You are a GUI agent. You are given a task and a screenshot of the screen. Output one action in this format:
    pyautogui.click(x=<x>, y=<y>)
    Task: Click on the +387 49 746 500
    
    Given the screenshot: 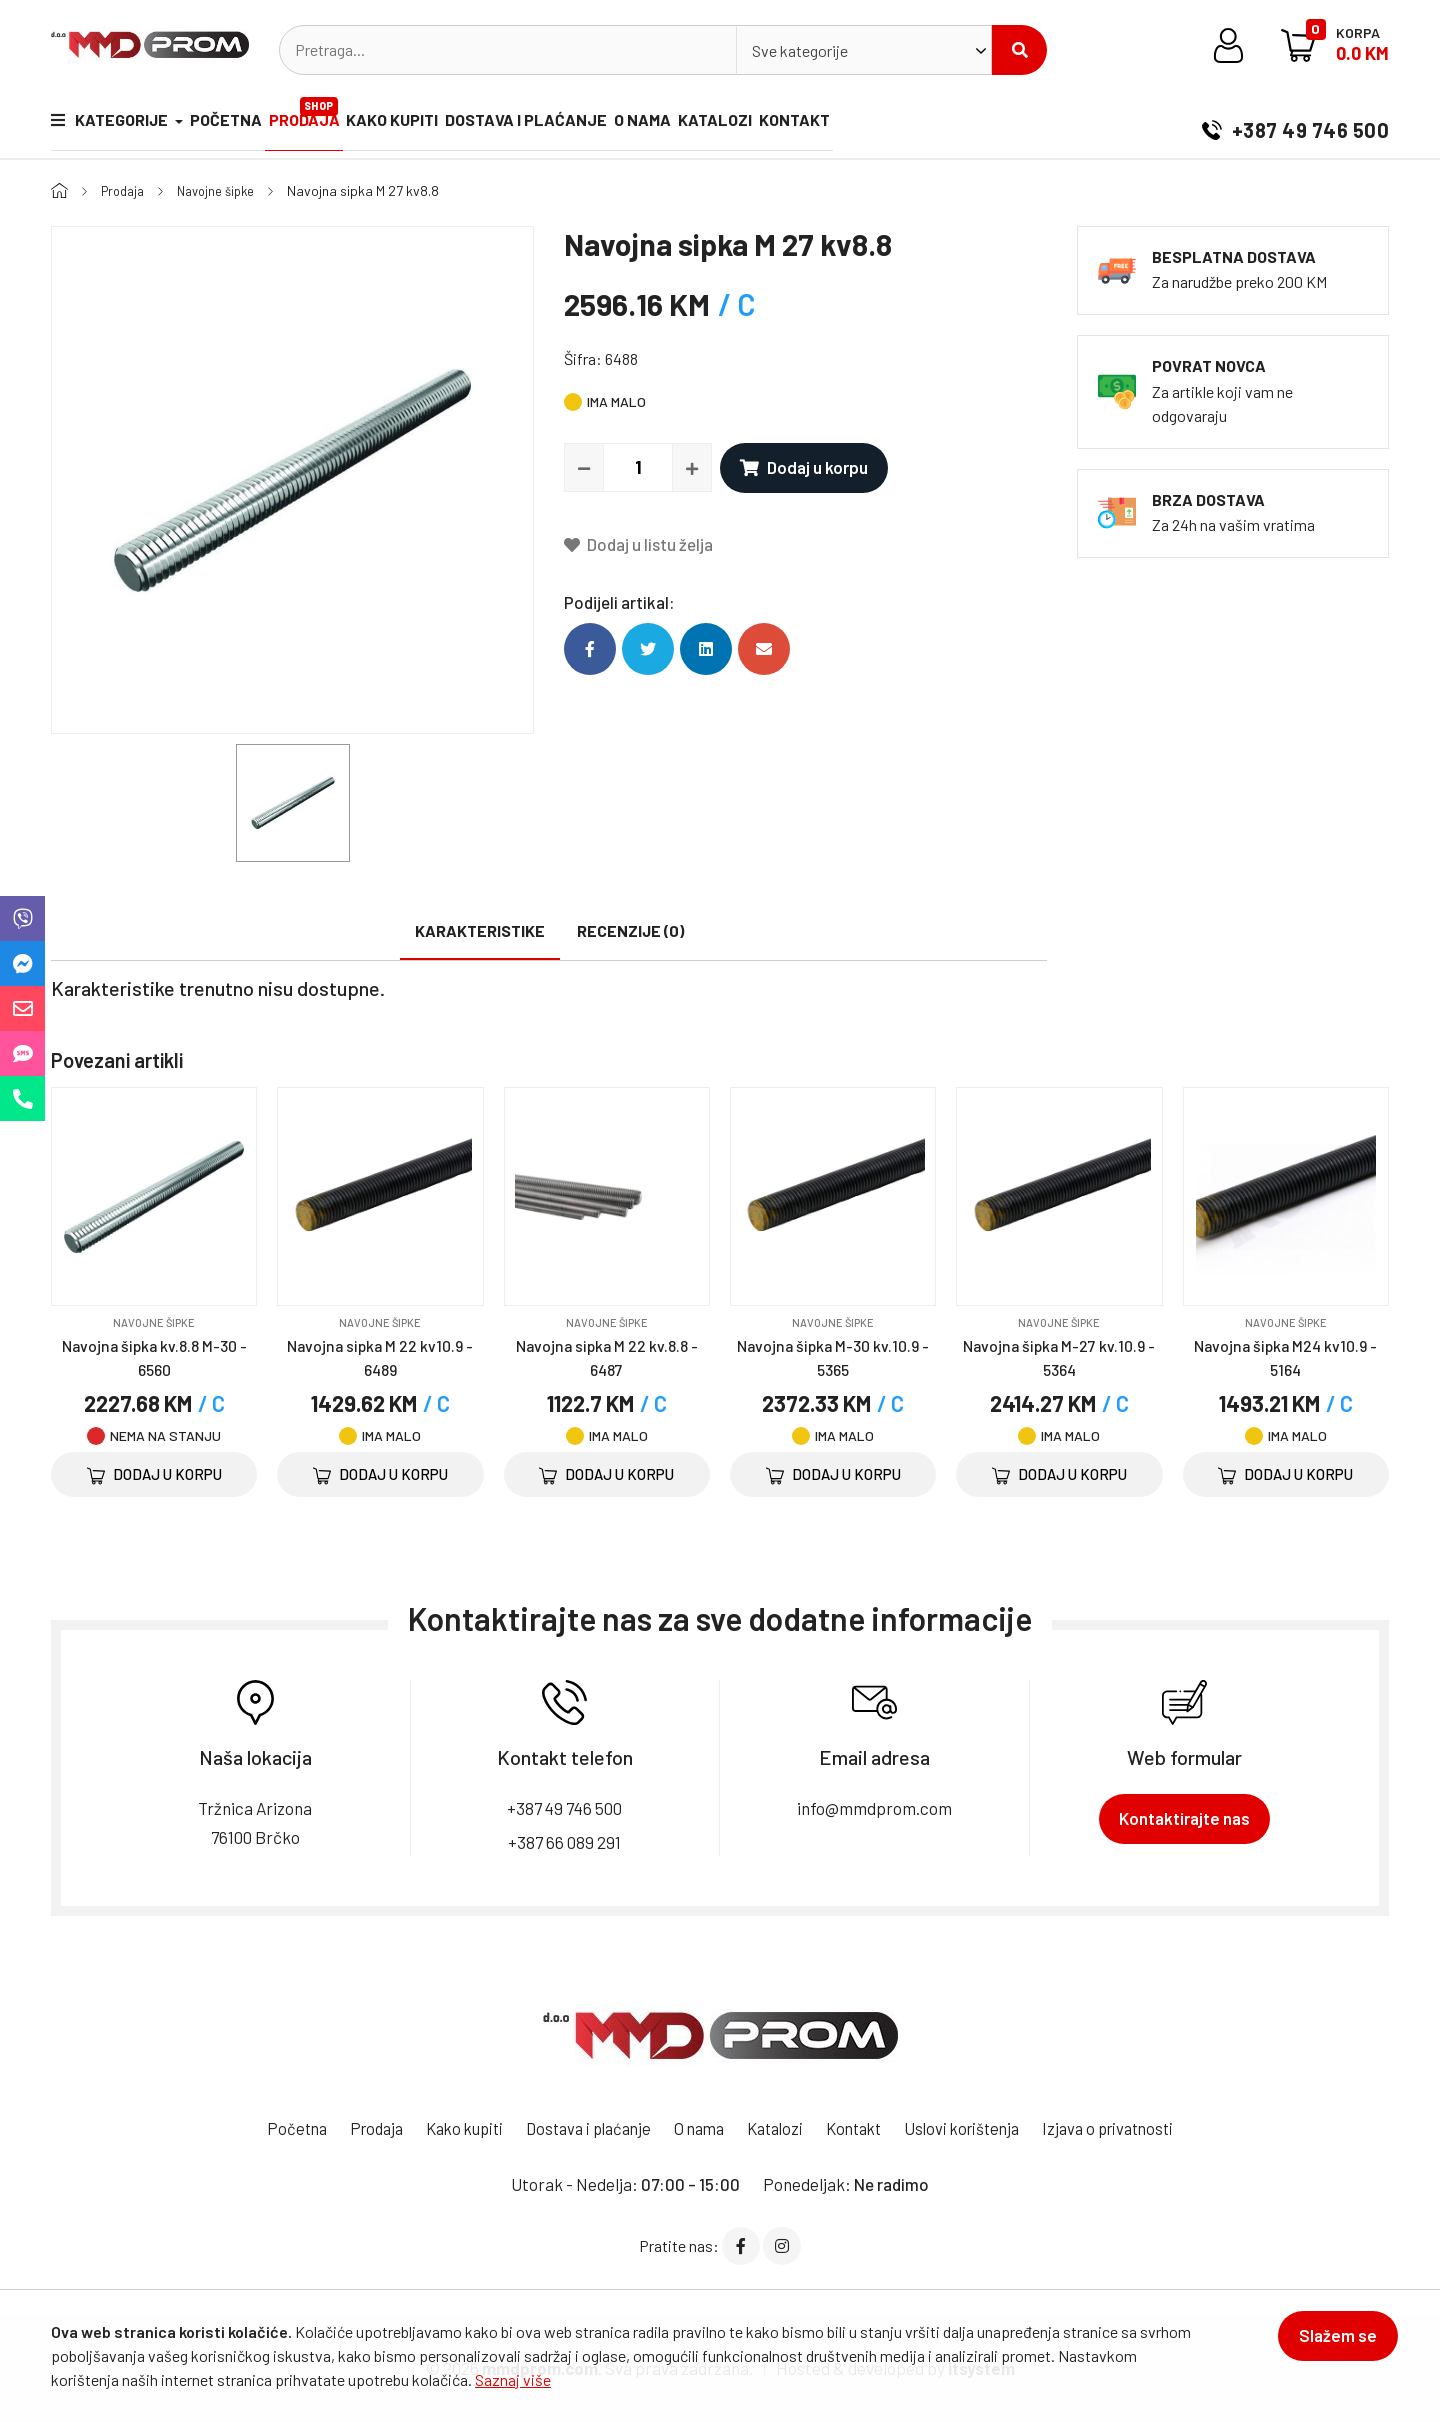 What is the action you would take?
    pyautogui.click(x=1295, y=124)
    